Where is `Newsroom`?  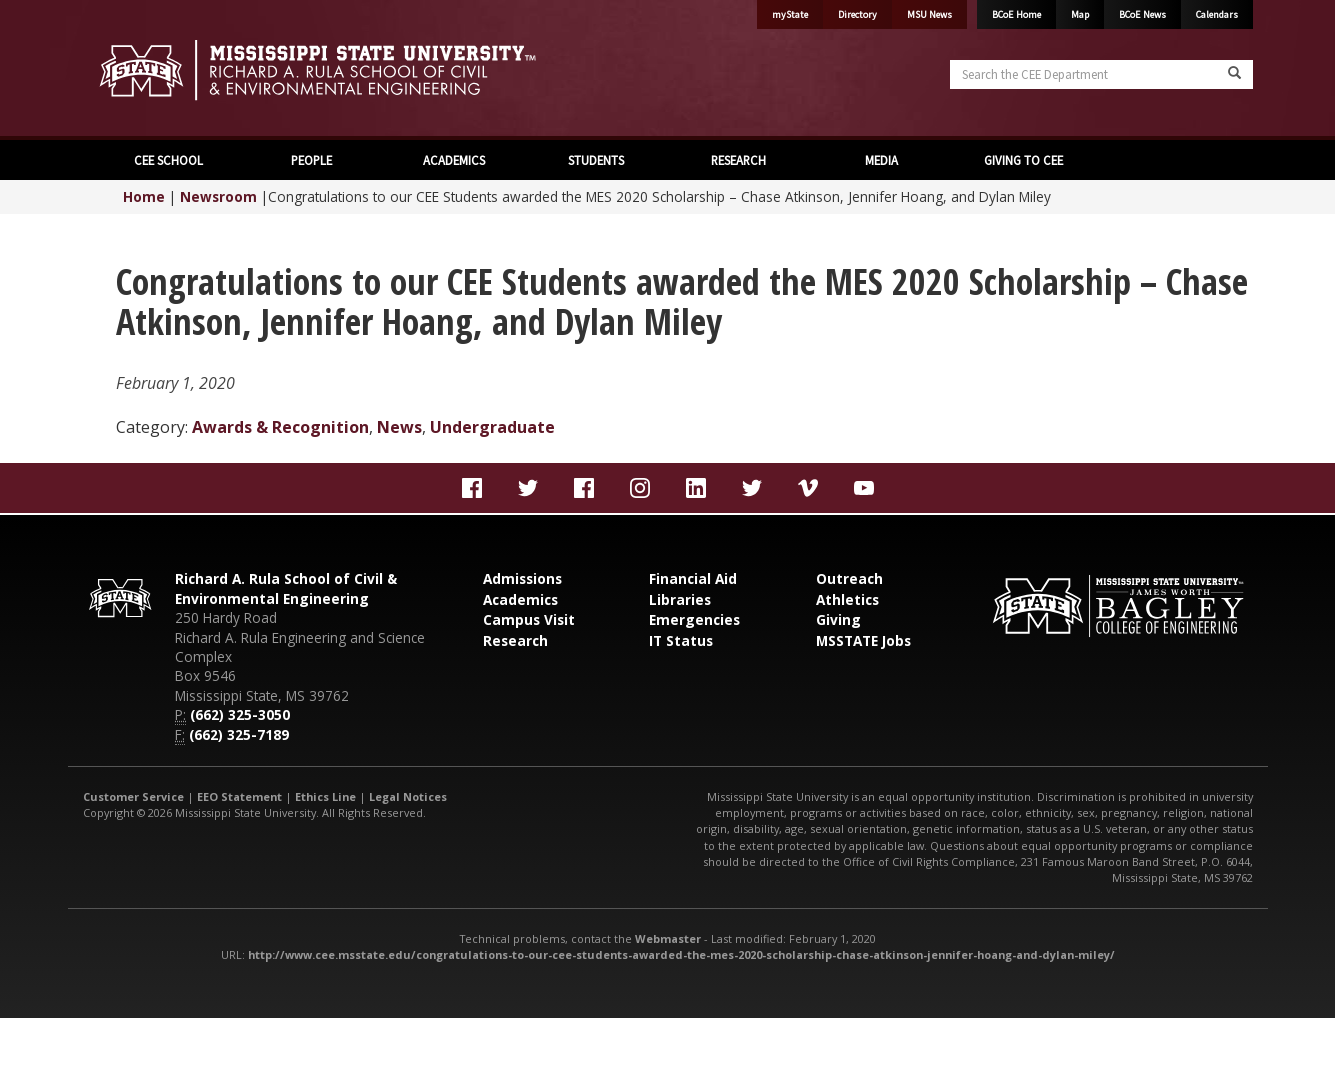
Newsroom is located at coordinates (218, 196).